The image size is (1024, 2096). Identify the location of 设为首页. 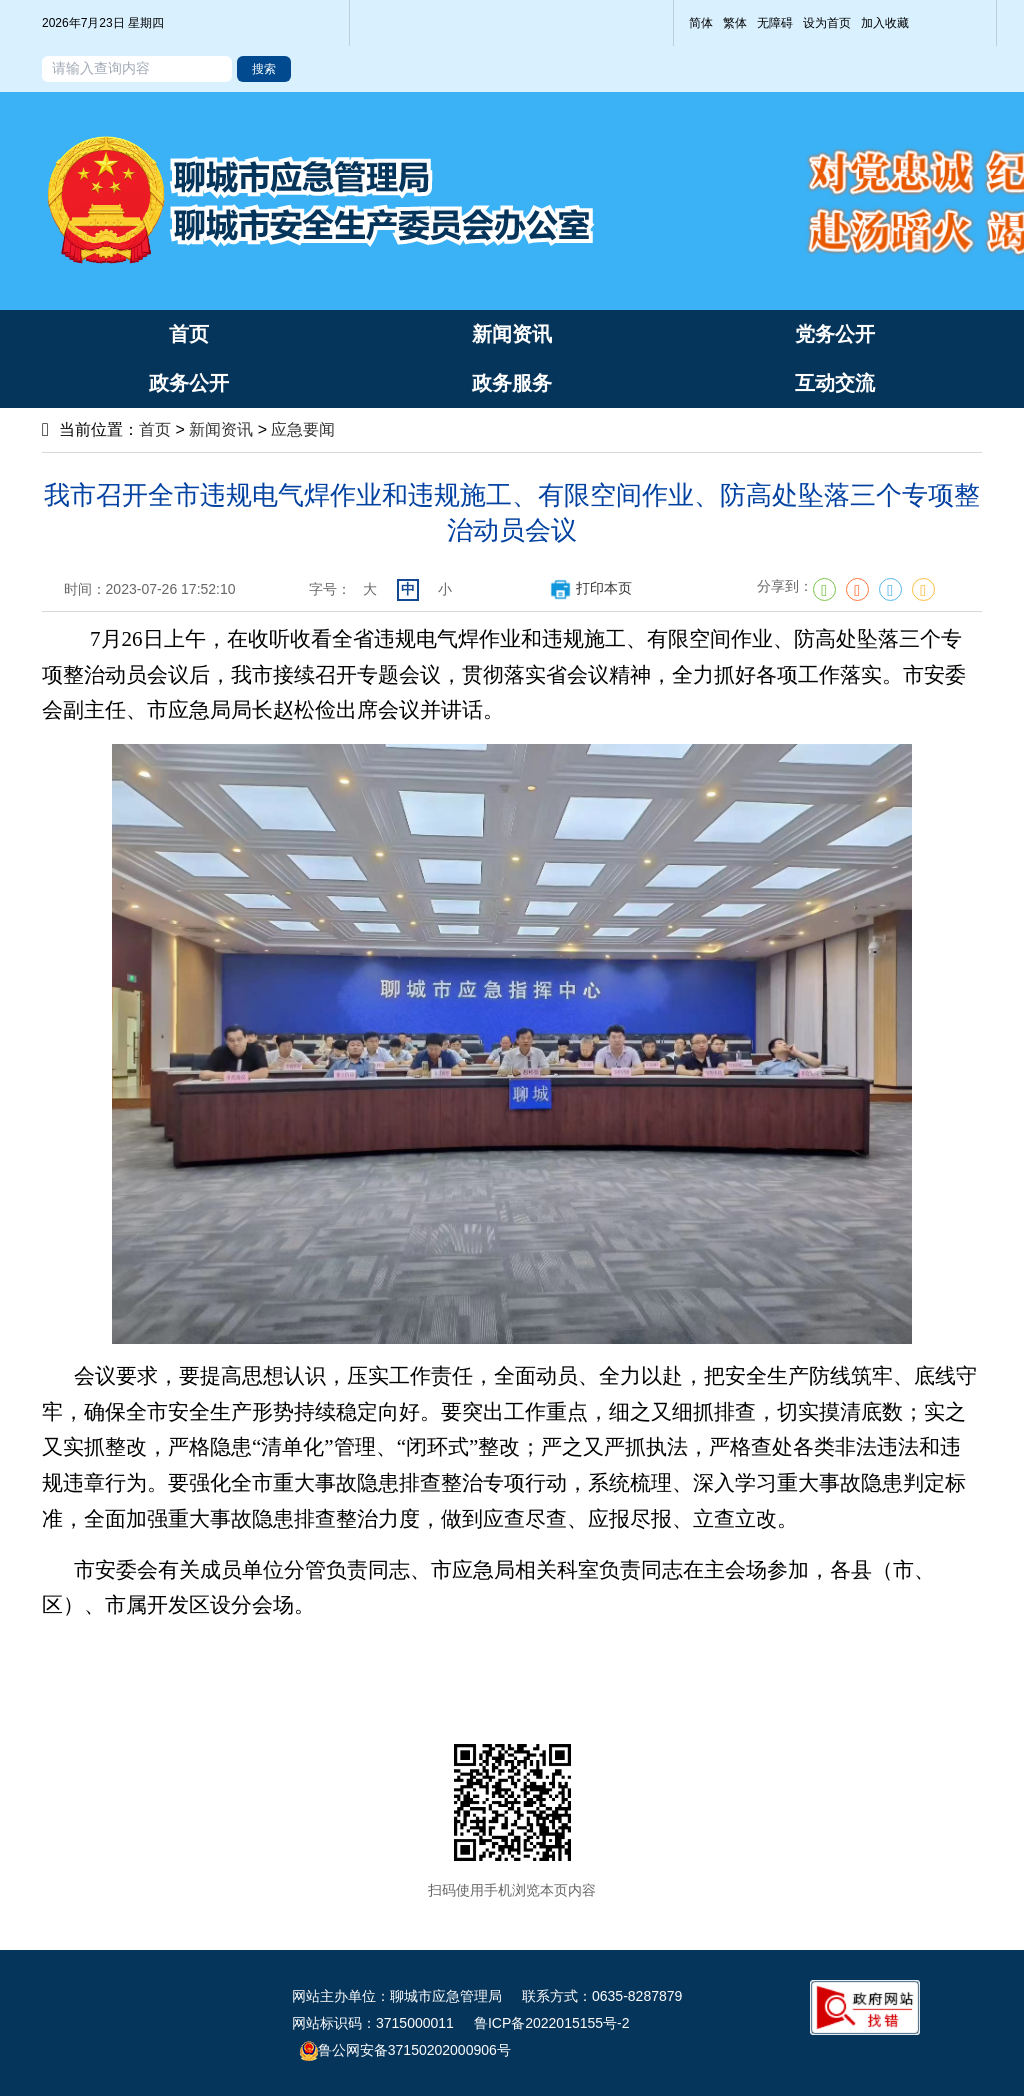
(827, 23).